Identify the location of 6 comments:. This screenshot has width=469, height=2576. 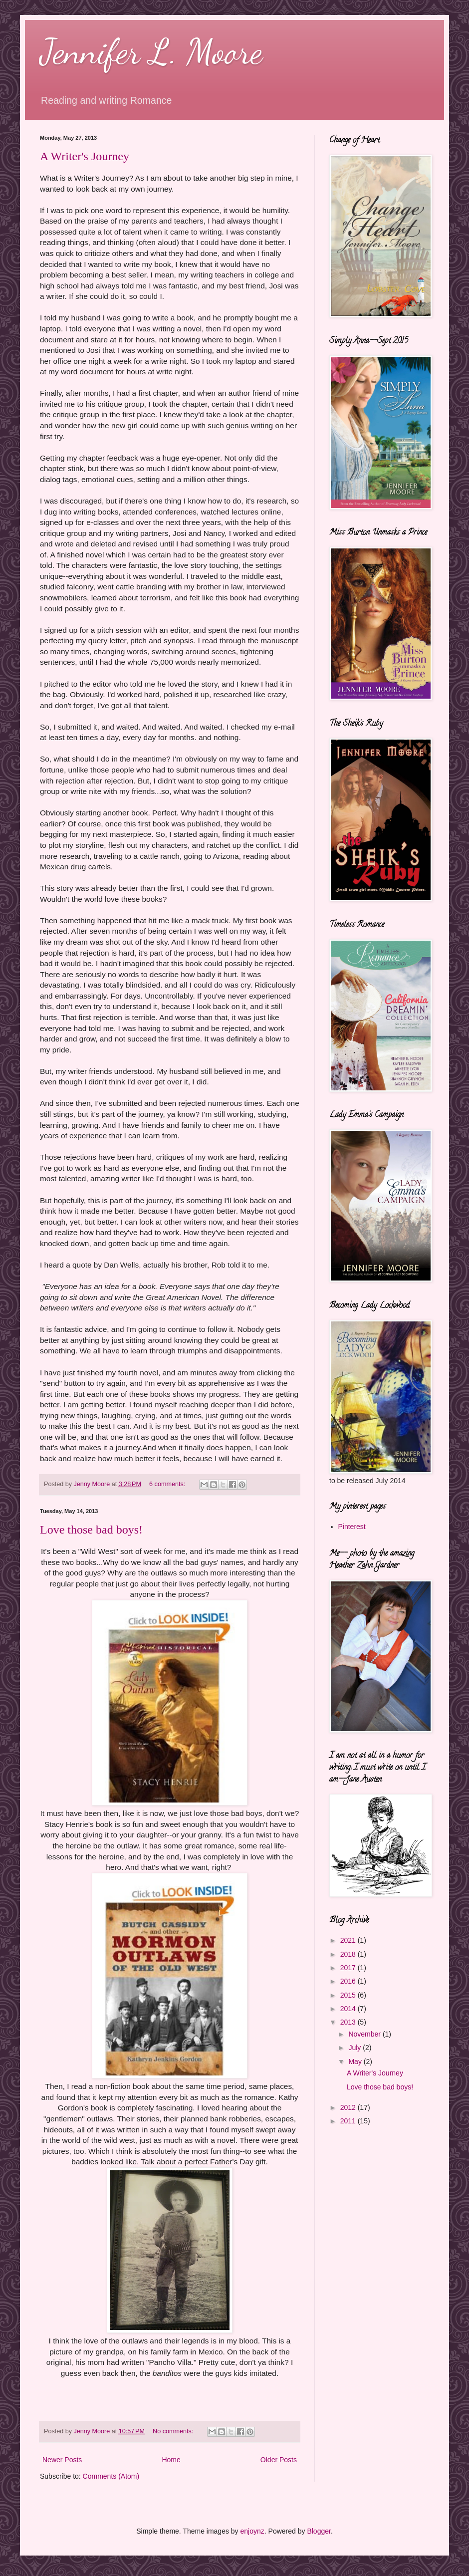
(168, 1484).